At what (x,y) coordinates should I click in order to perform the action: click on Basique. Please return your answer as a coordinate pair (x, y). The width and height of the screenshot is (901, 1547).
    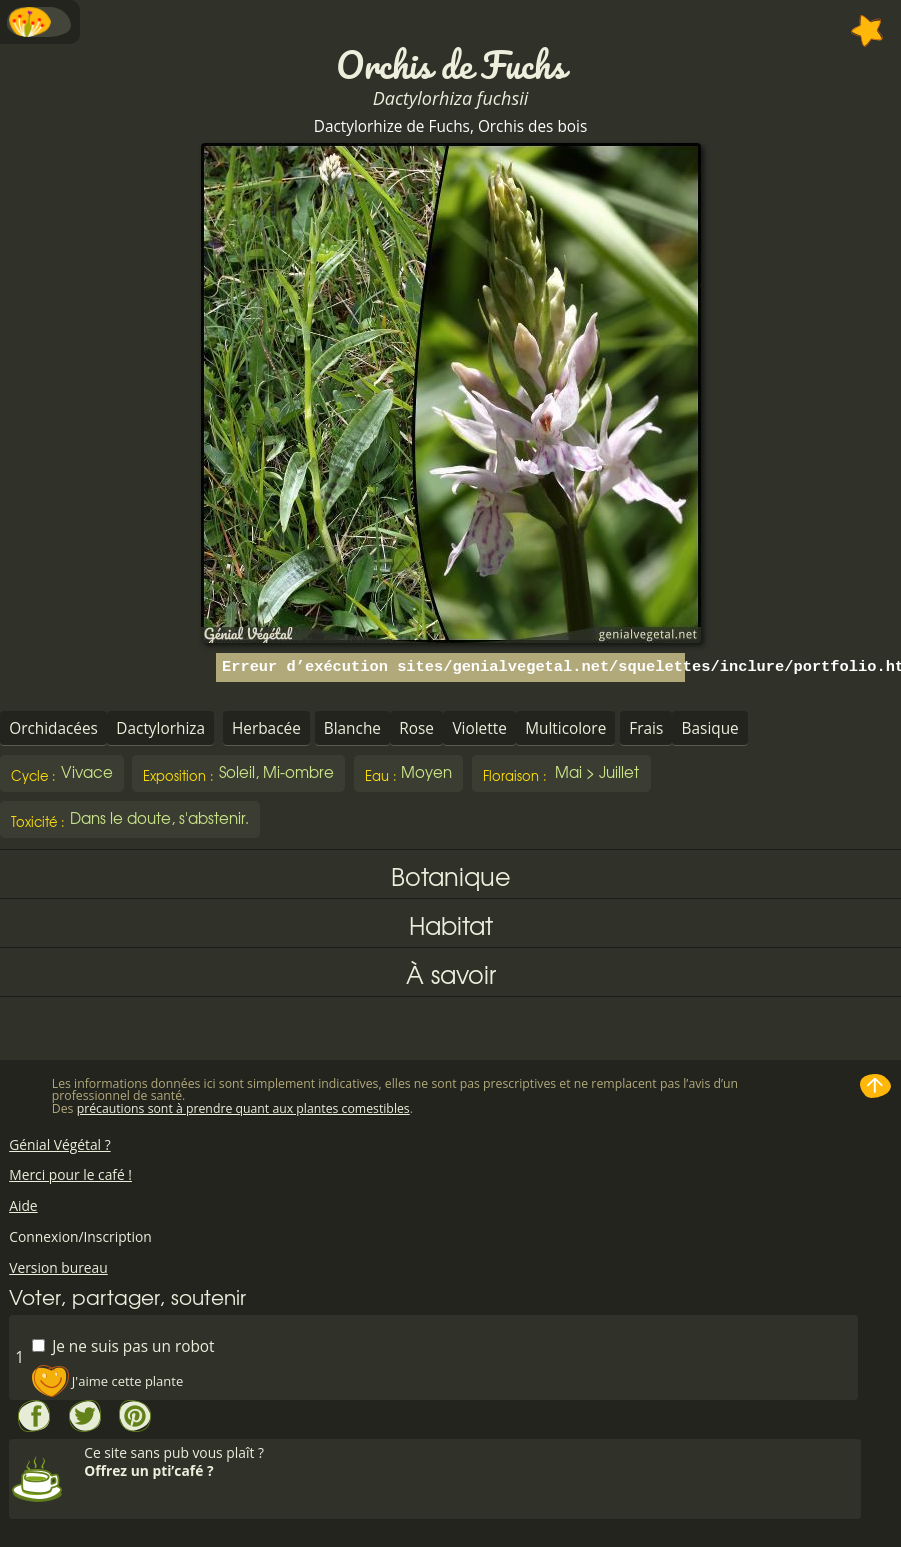
    Looking at the image, I should click on (710, 728).